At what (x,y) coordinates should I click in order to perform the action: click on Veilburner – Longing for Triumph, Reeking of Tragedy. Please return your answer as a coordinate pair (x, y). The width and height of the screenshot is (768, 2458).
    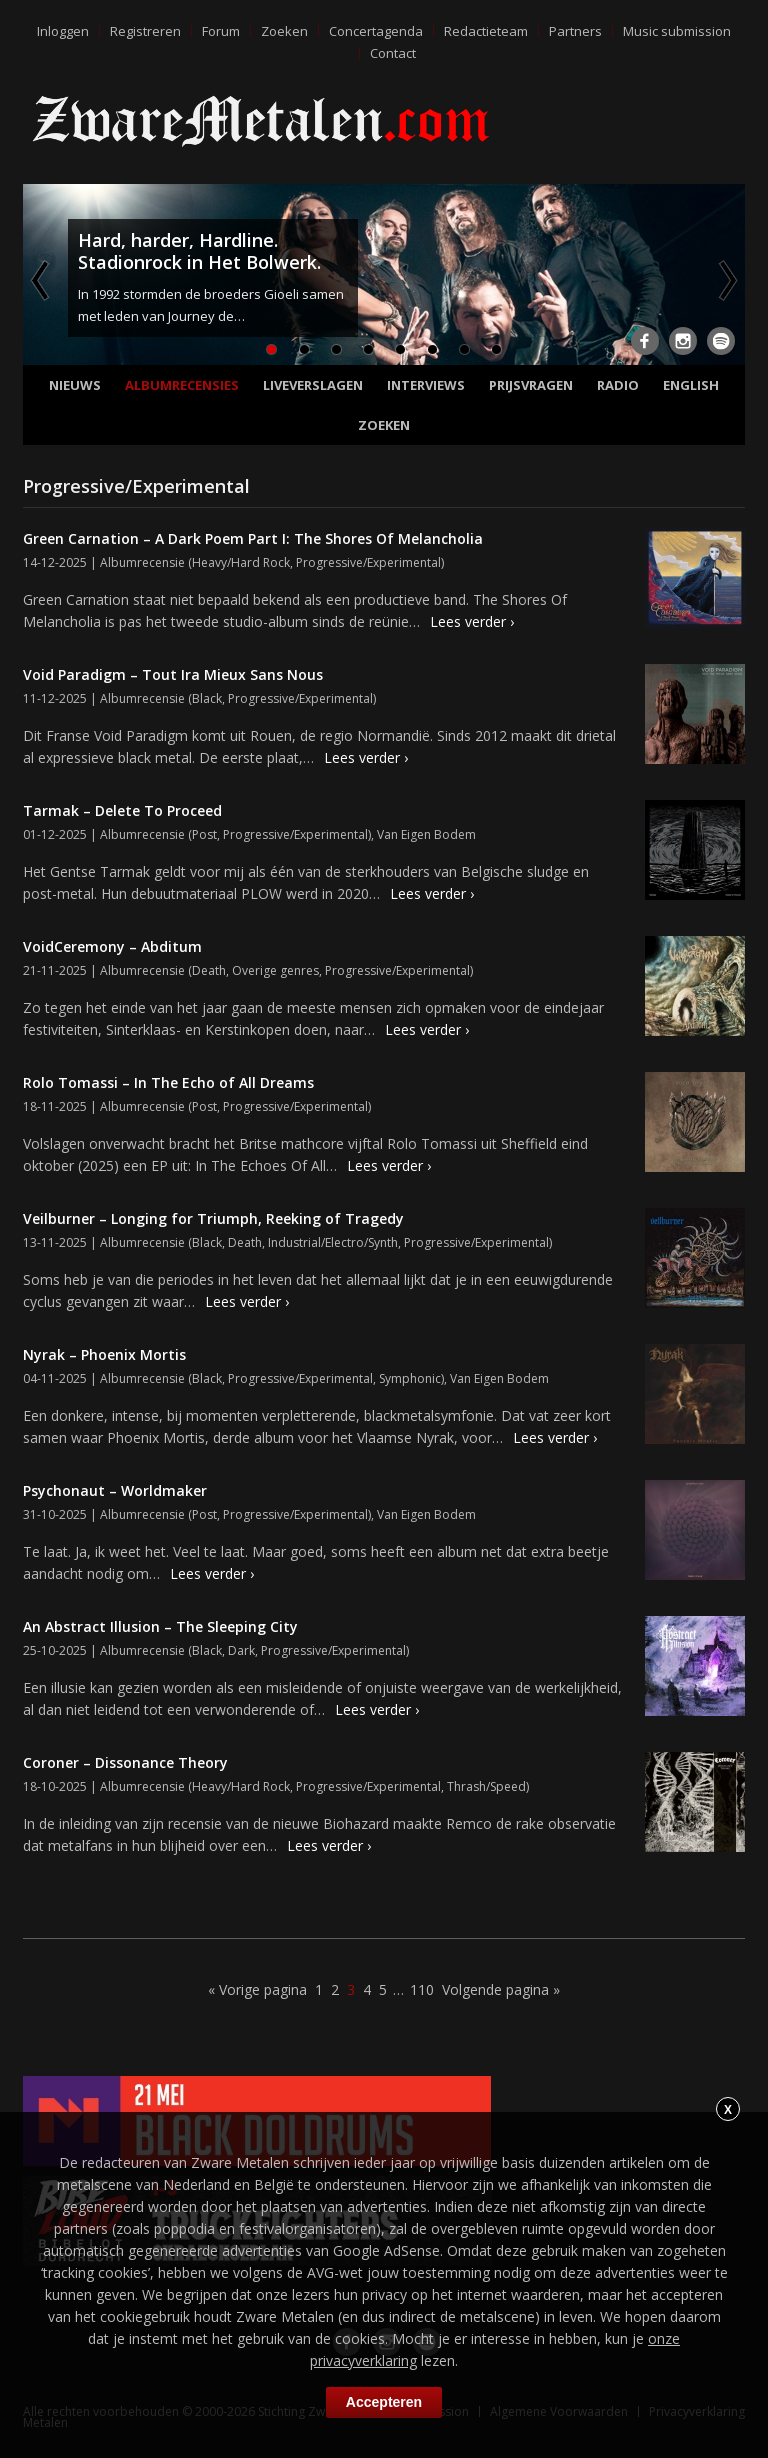
    Looking at the image, I should click on (213, 1218).